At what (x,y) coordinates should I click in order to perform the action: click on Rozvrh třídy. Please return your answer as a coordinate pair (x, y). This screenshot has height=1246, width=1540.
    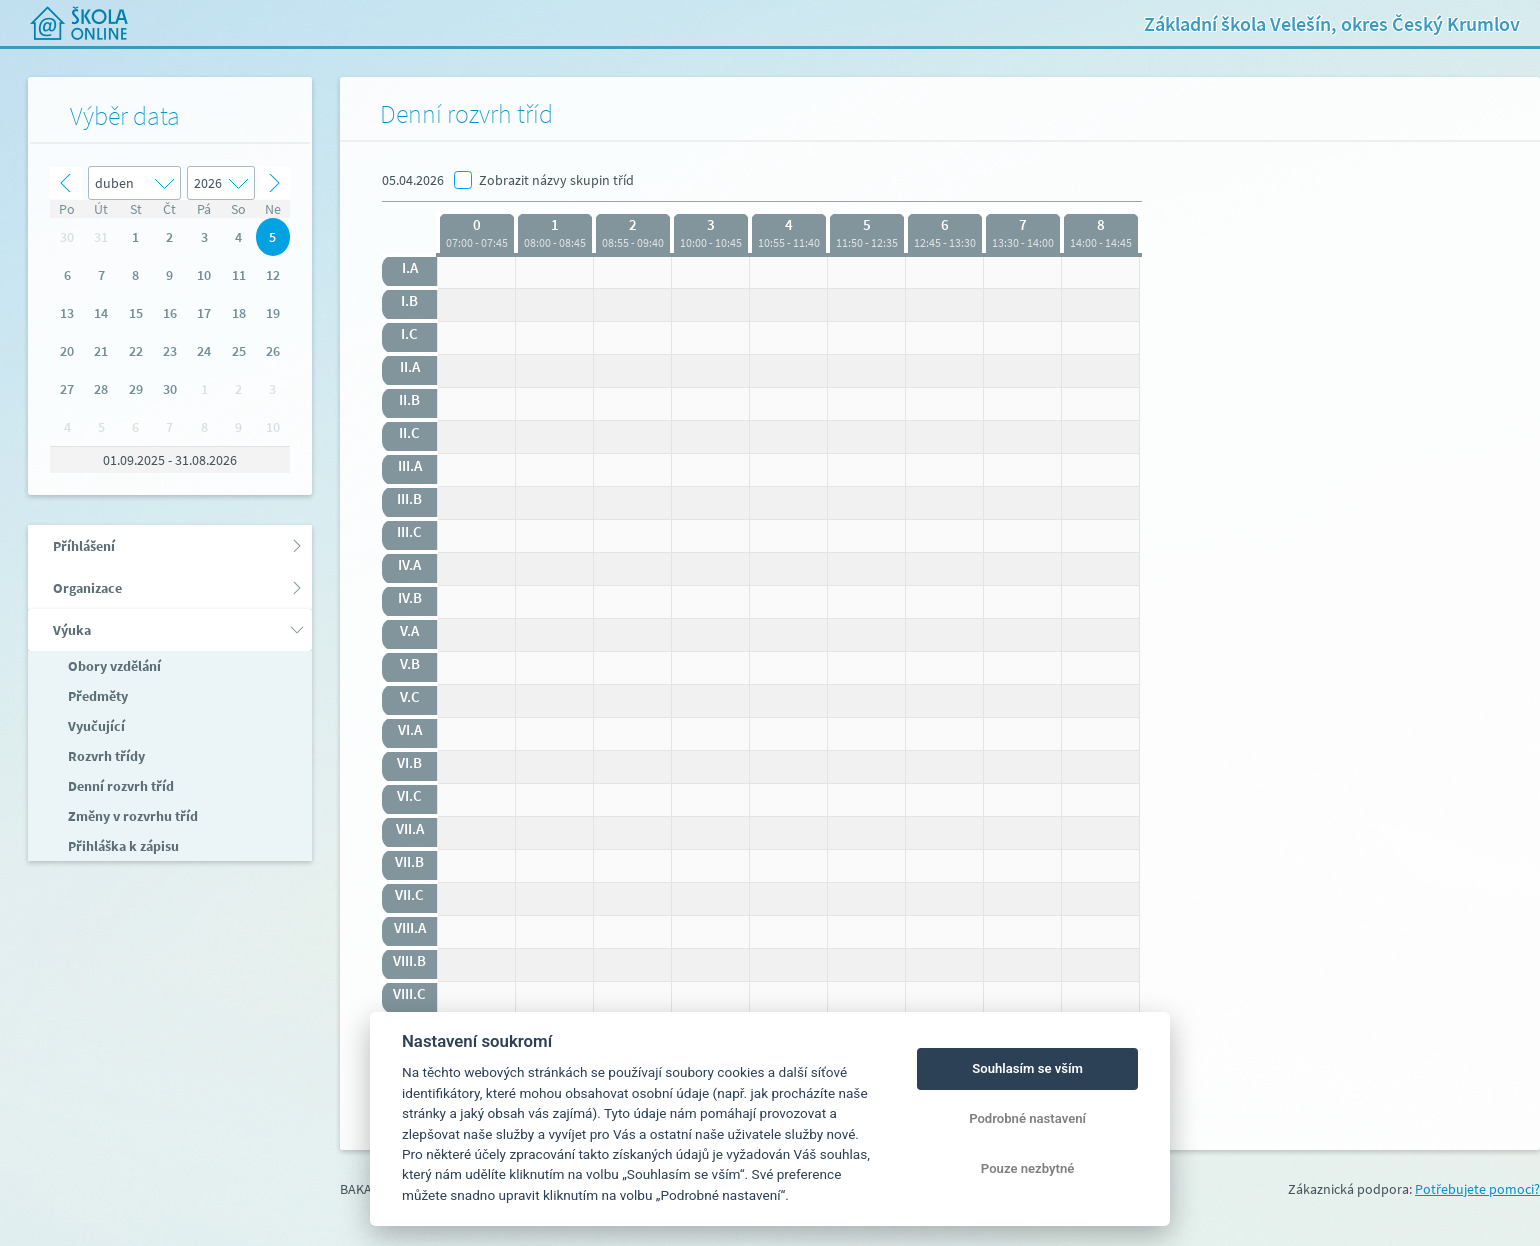
    Looking at the image, I should click on (105, 756).